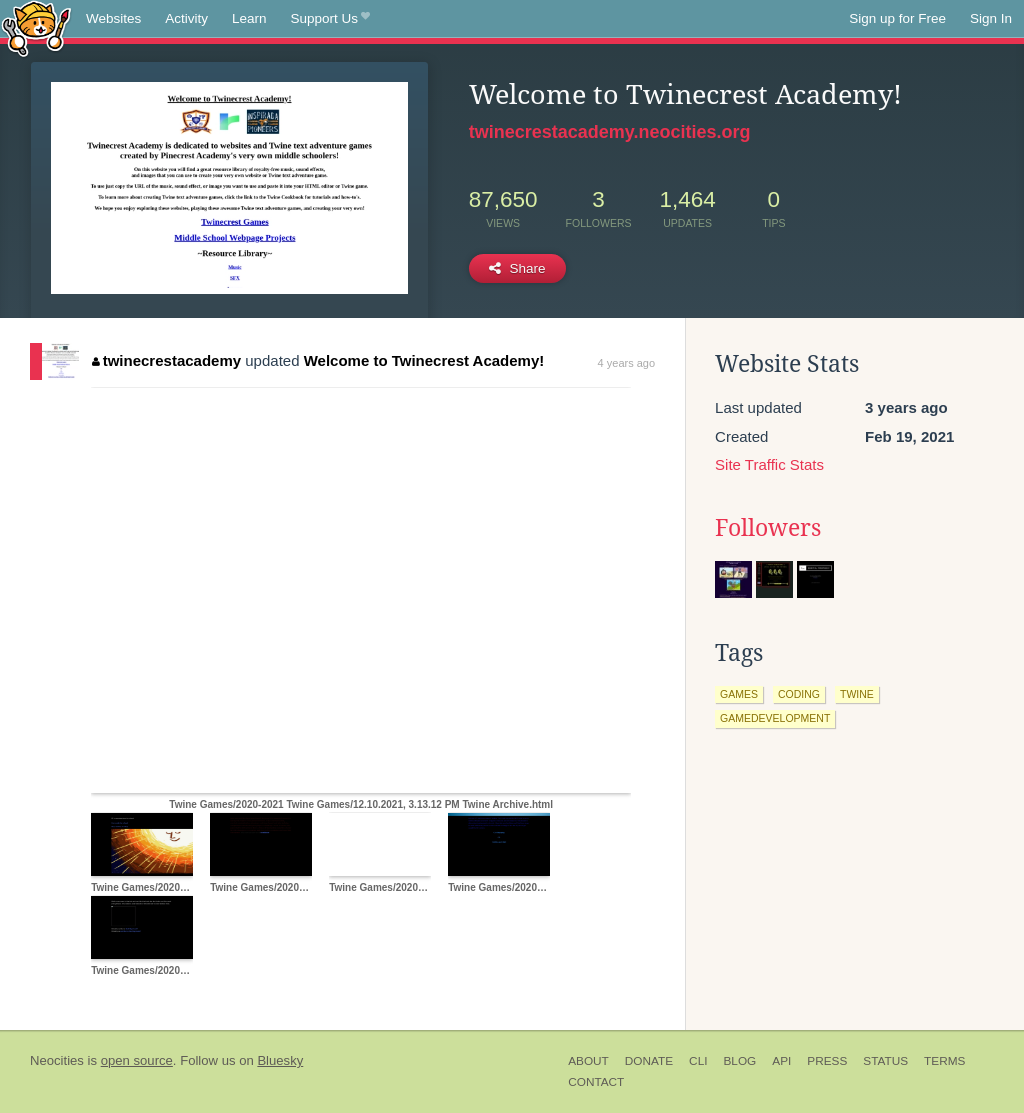 The width and height of the screenshot is (1024, 1113). Describe the element at coordinates (739, 1061) in the screenshot. I see `Blog` at that location.